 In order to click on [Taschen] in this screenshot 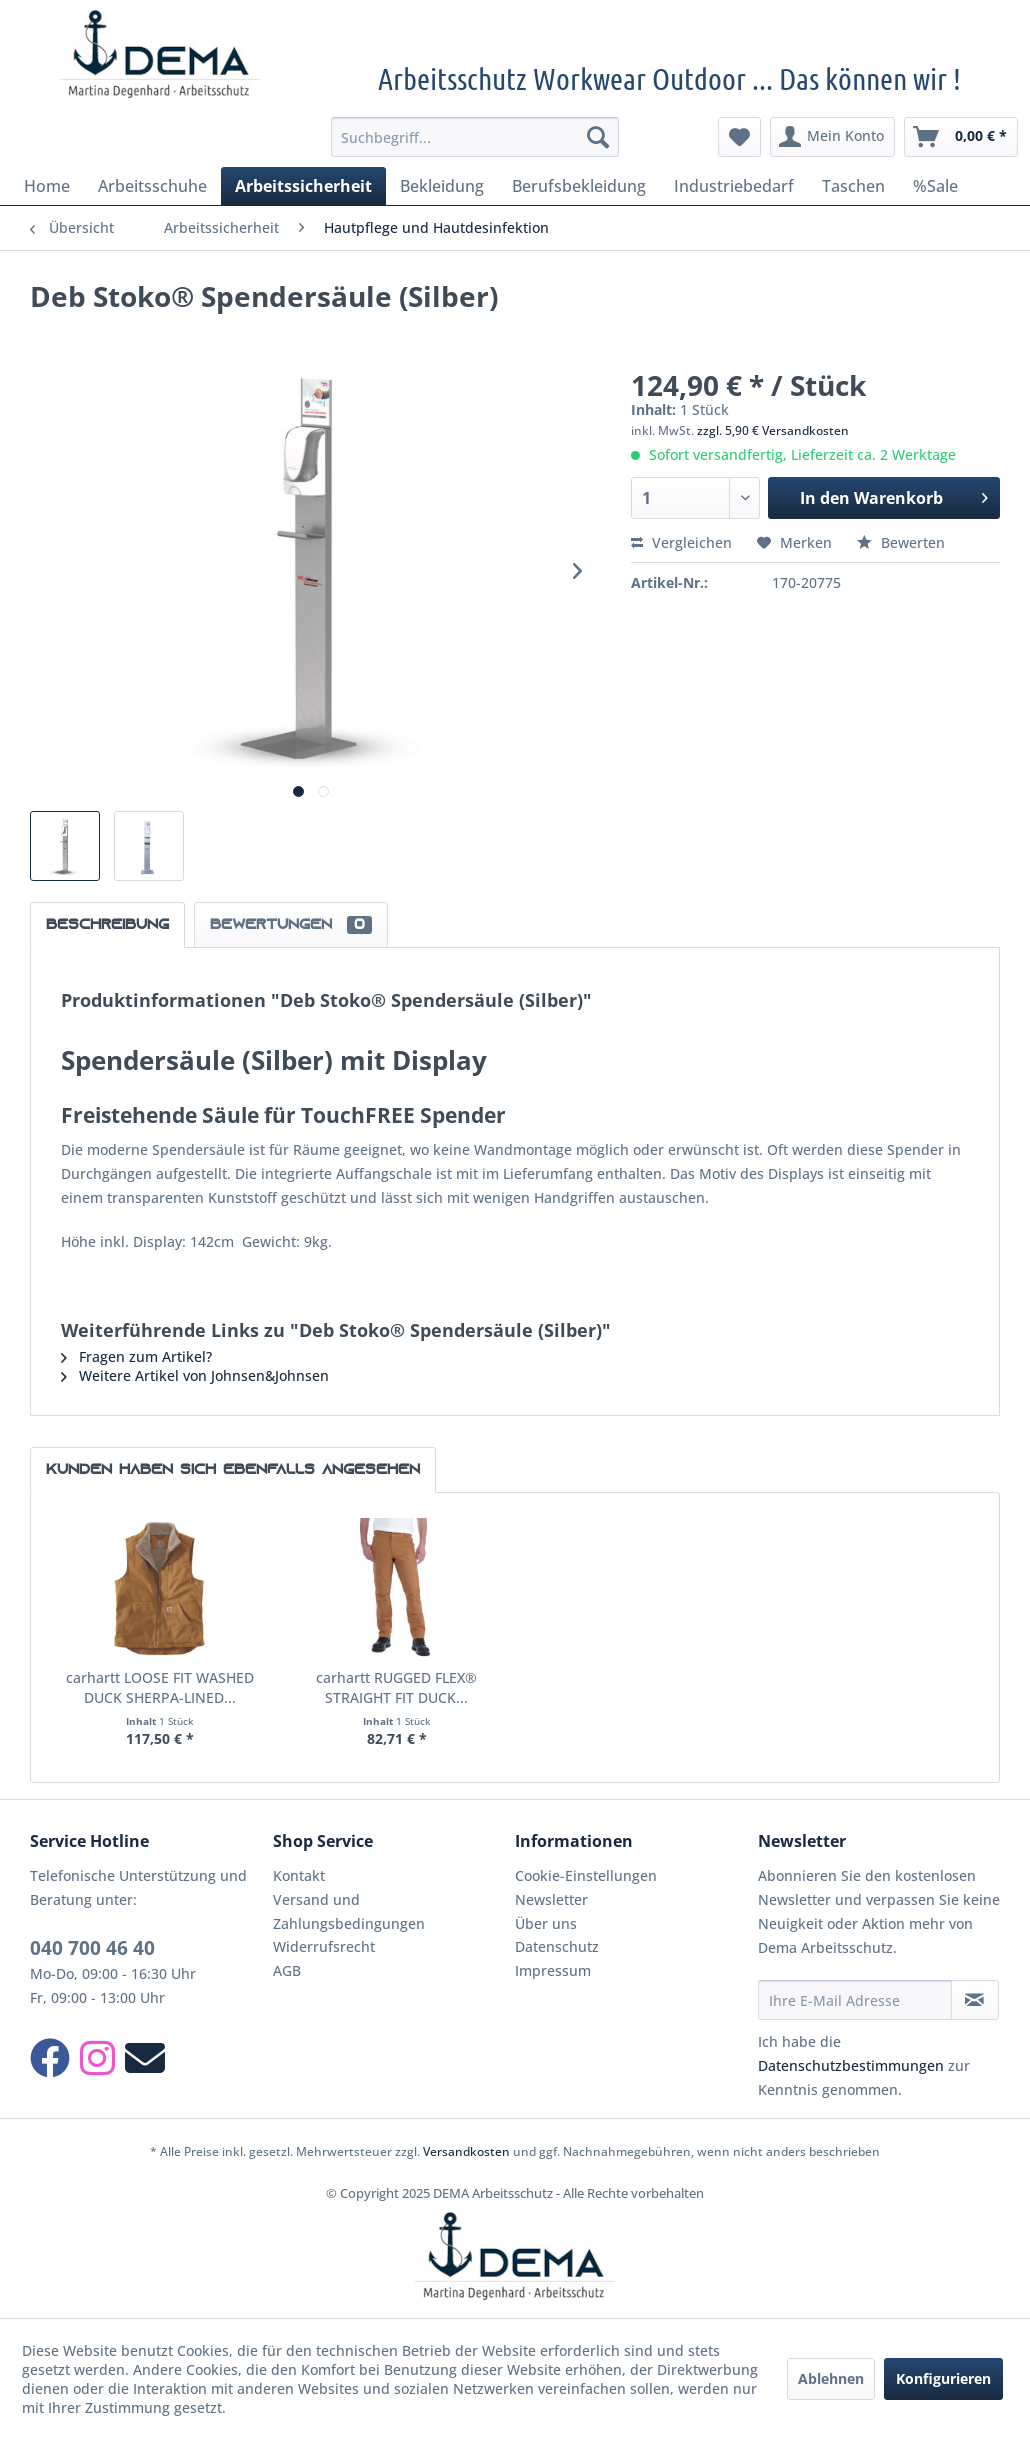, I will do `click(853, 186)`.